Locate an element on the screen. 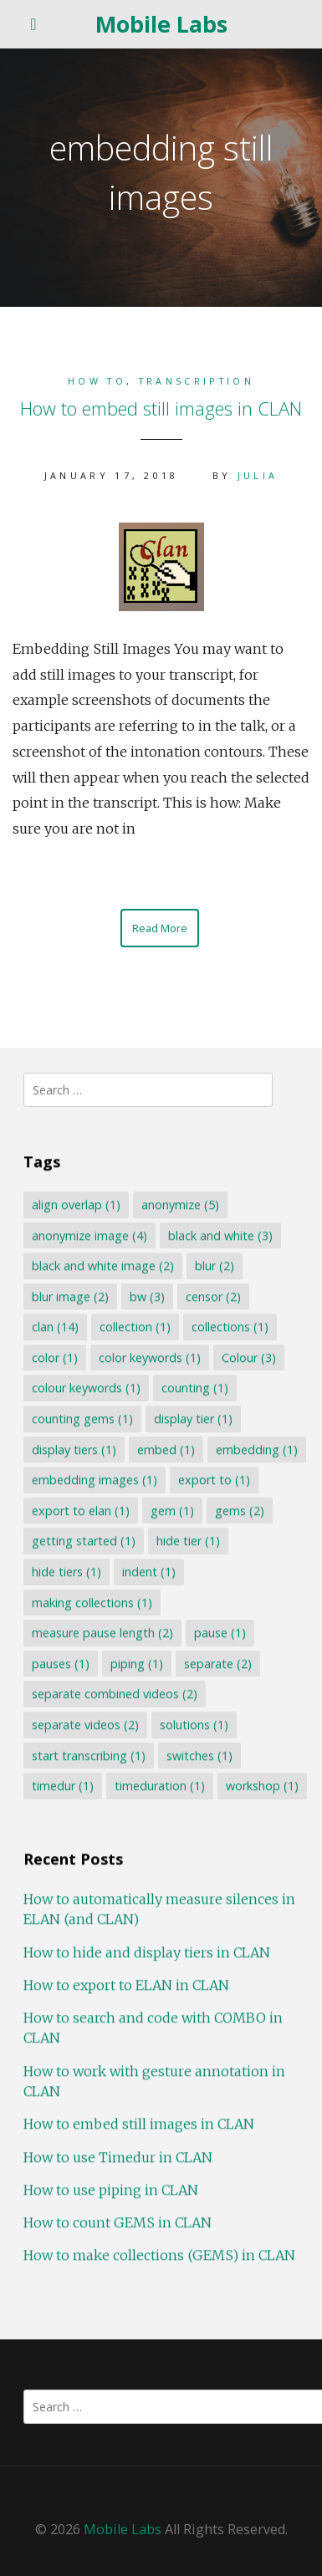  separate combined videos [separate combined videos (2 items)] is located at coordinates (114, 1693).